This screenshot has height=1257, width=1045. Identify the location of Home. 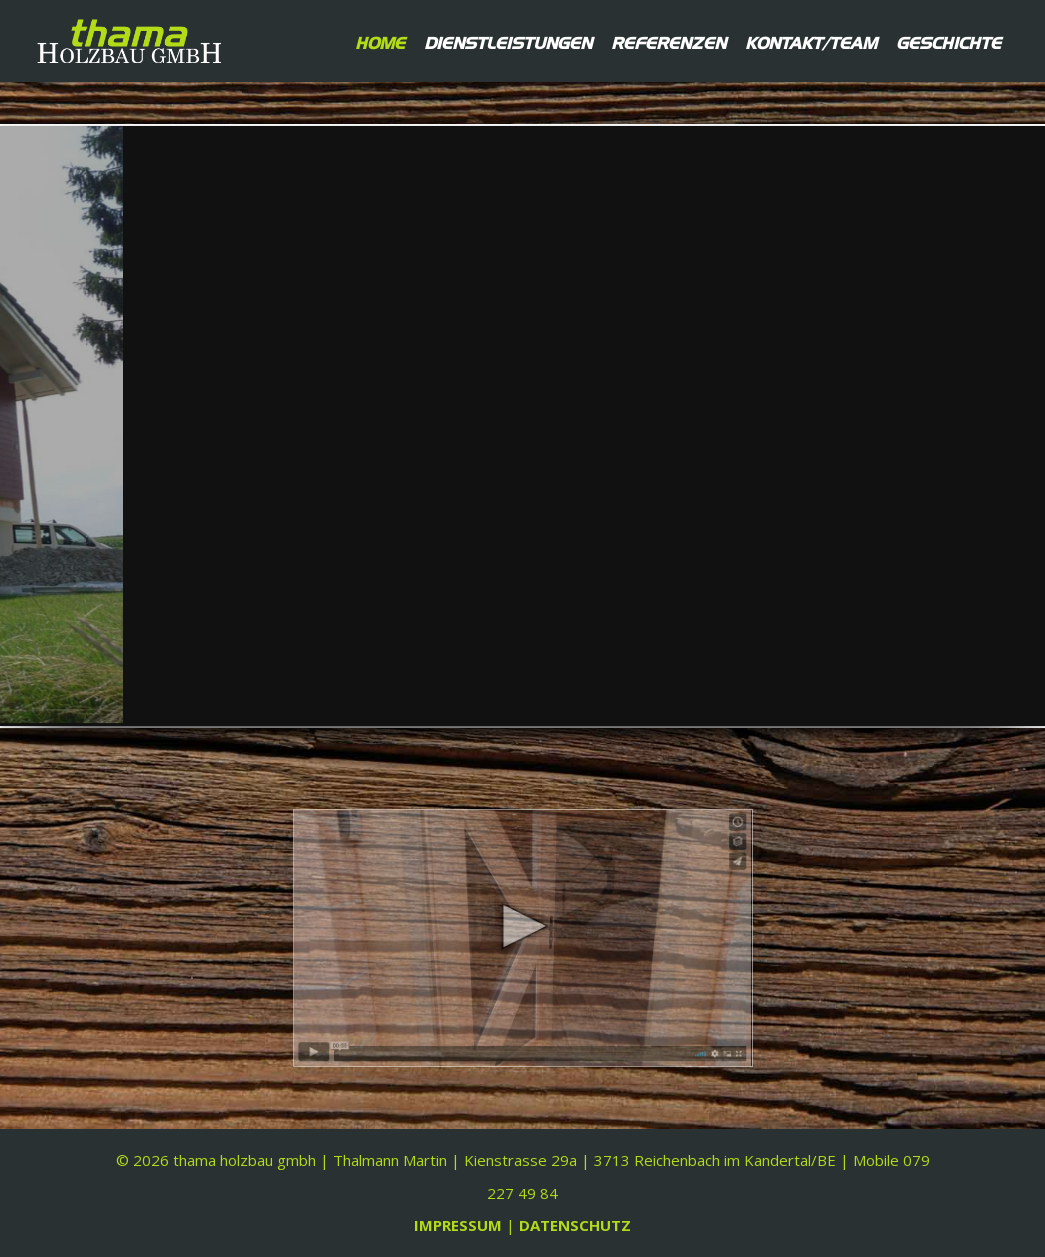
(380, 41).